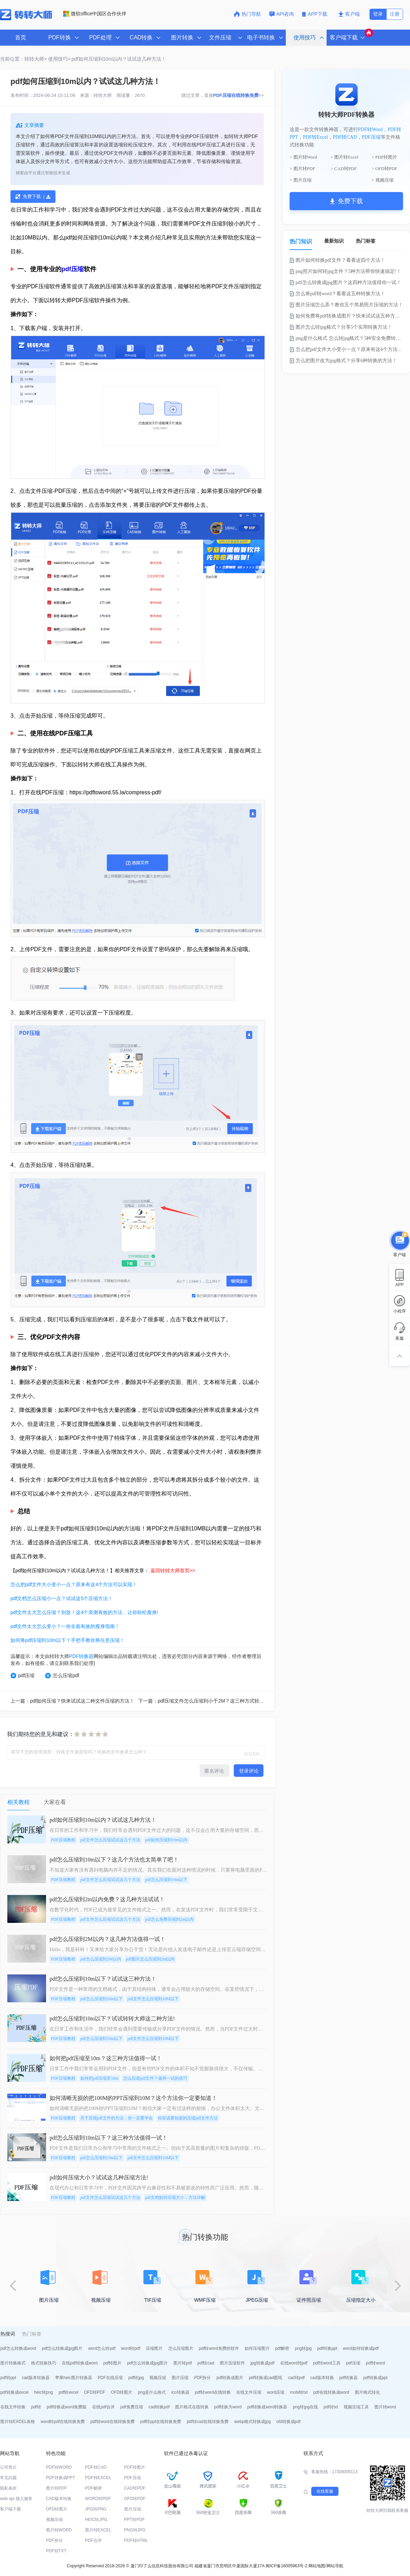  Describe the element at coordinates (166, 1879) in the screenshot. I see `pdf怎么压缩到10m以下` at that location.